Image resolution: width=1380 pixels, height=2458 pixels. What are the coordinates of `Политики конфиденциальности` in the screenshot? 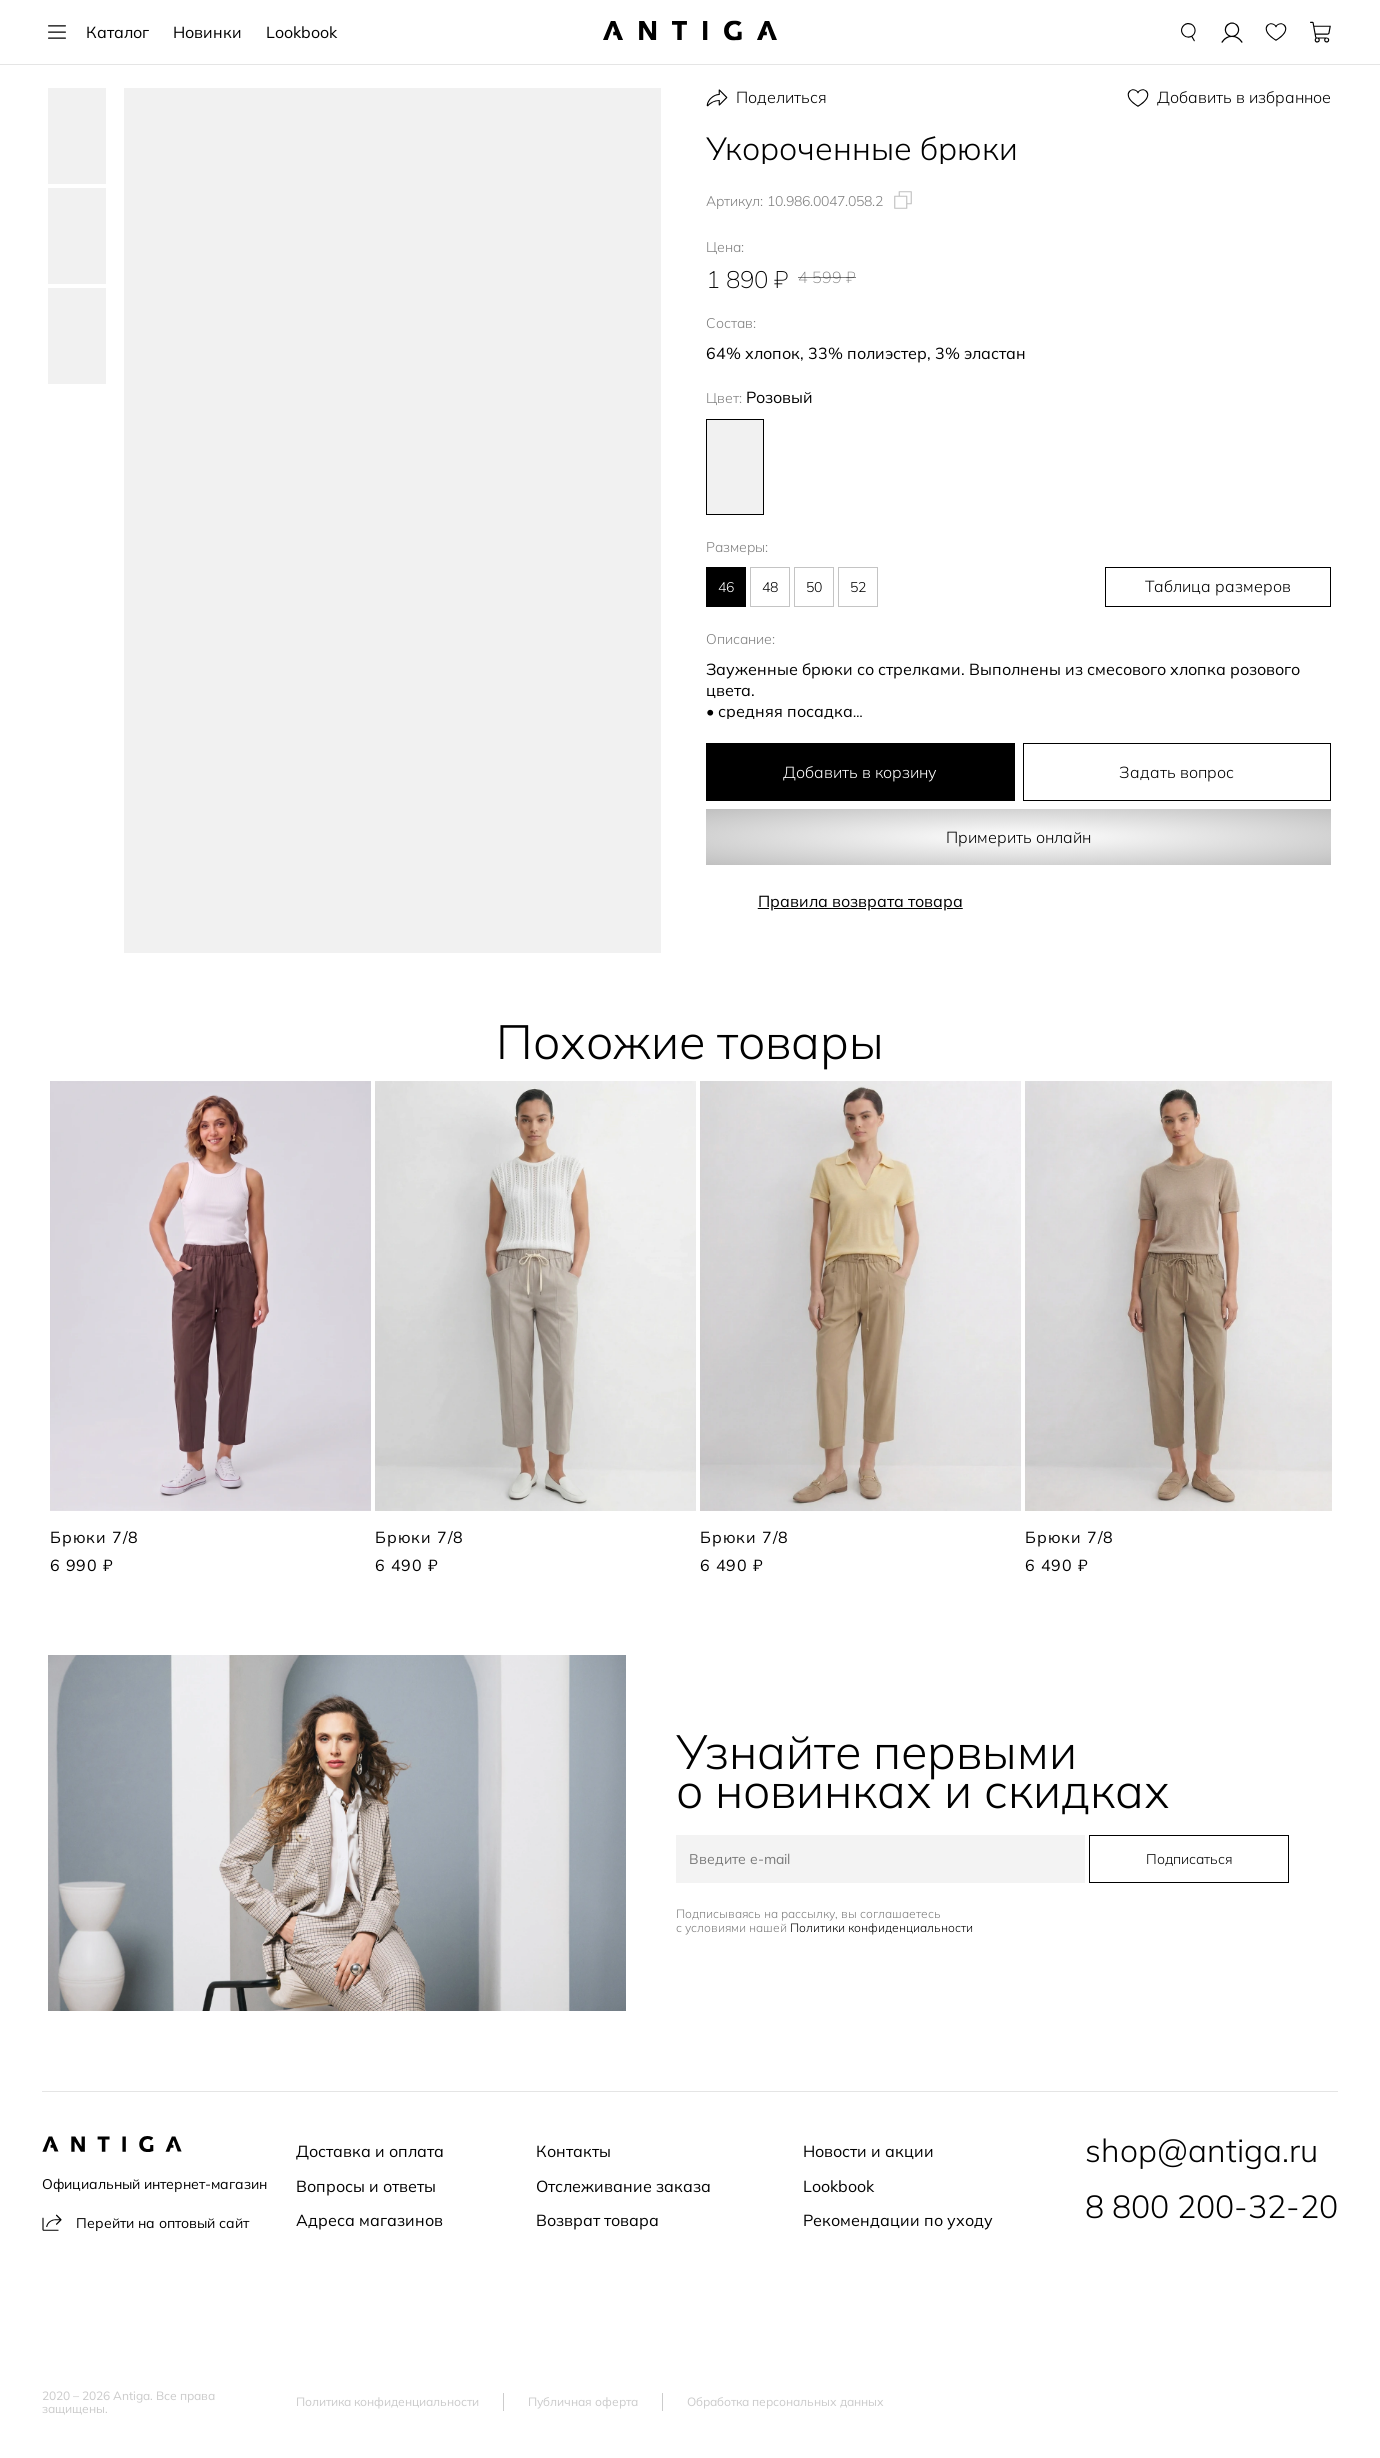 It's located at (883, 1927).